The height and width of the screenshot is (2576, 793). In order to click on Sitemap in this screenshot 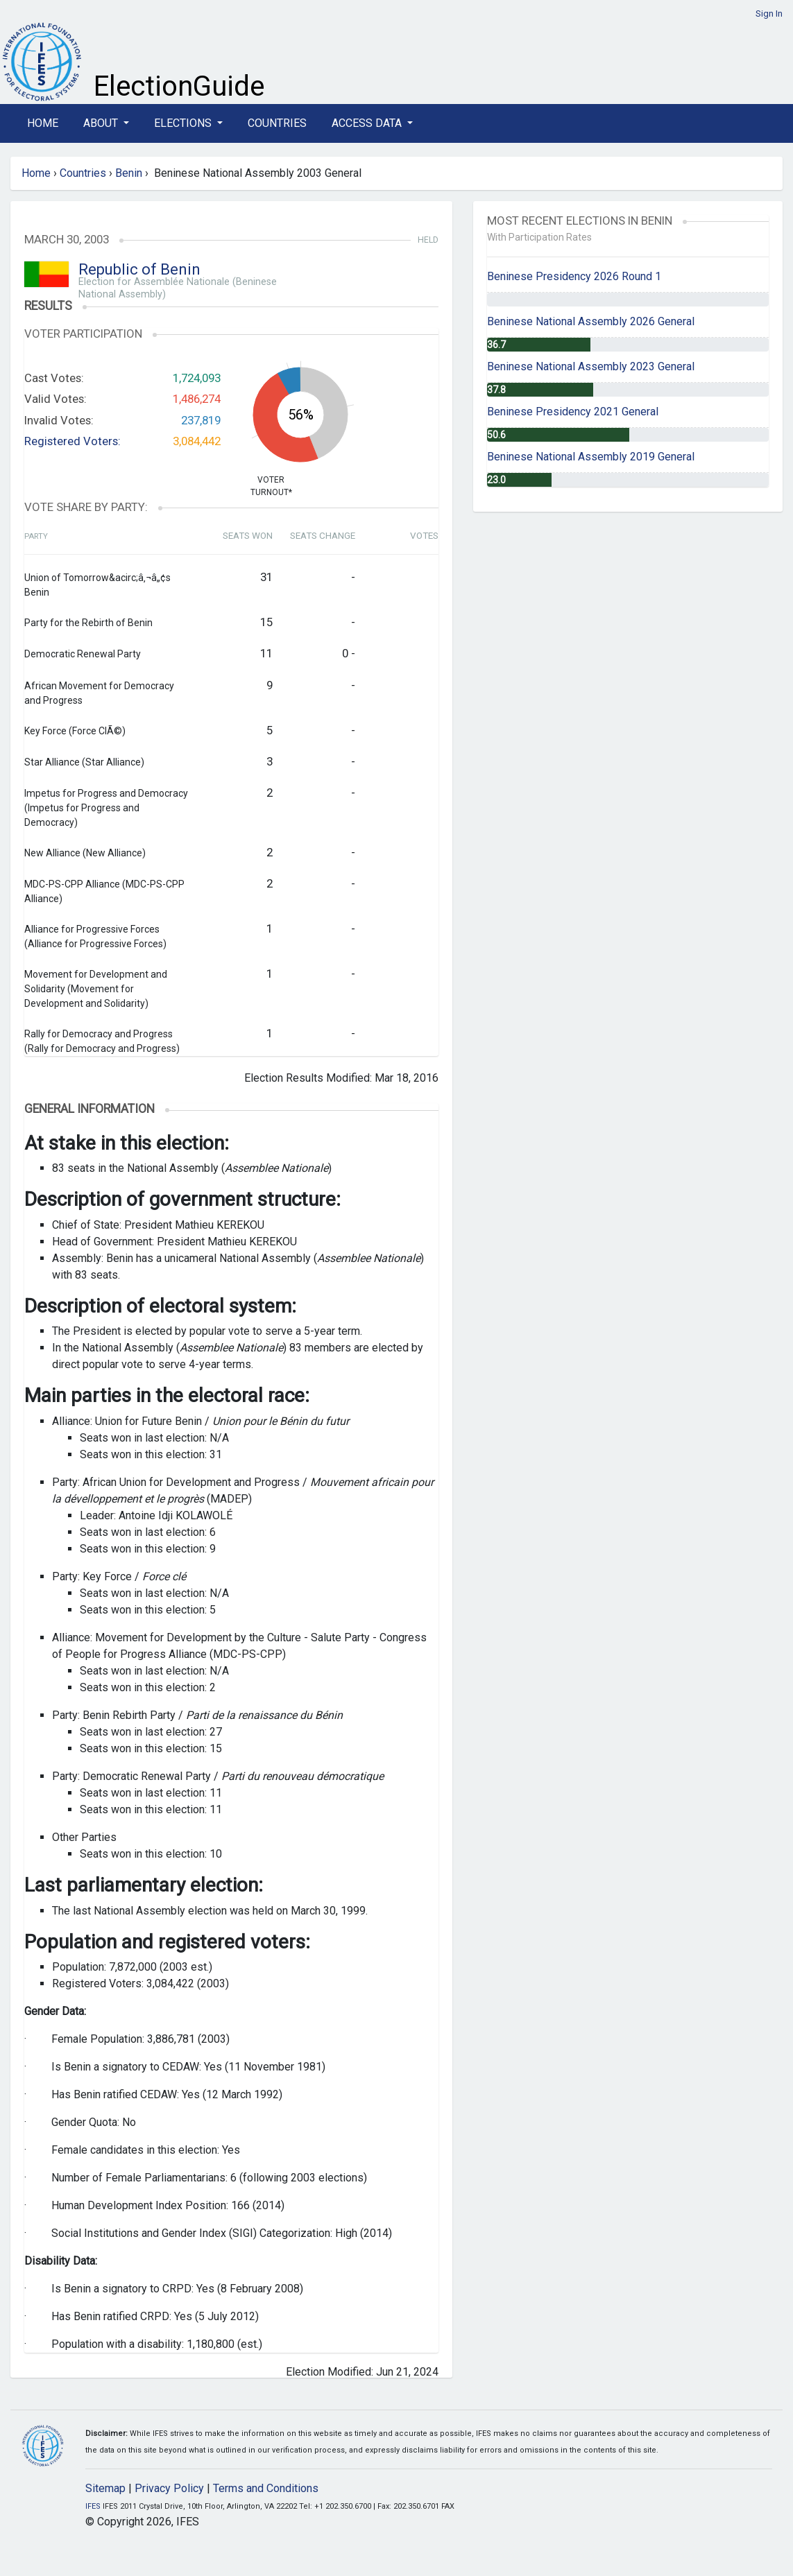, I will do `click(105, 2488)`.